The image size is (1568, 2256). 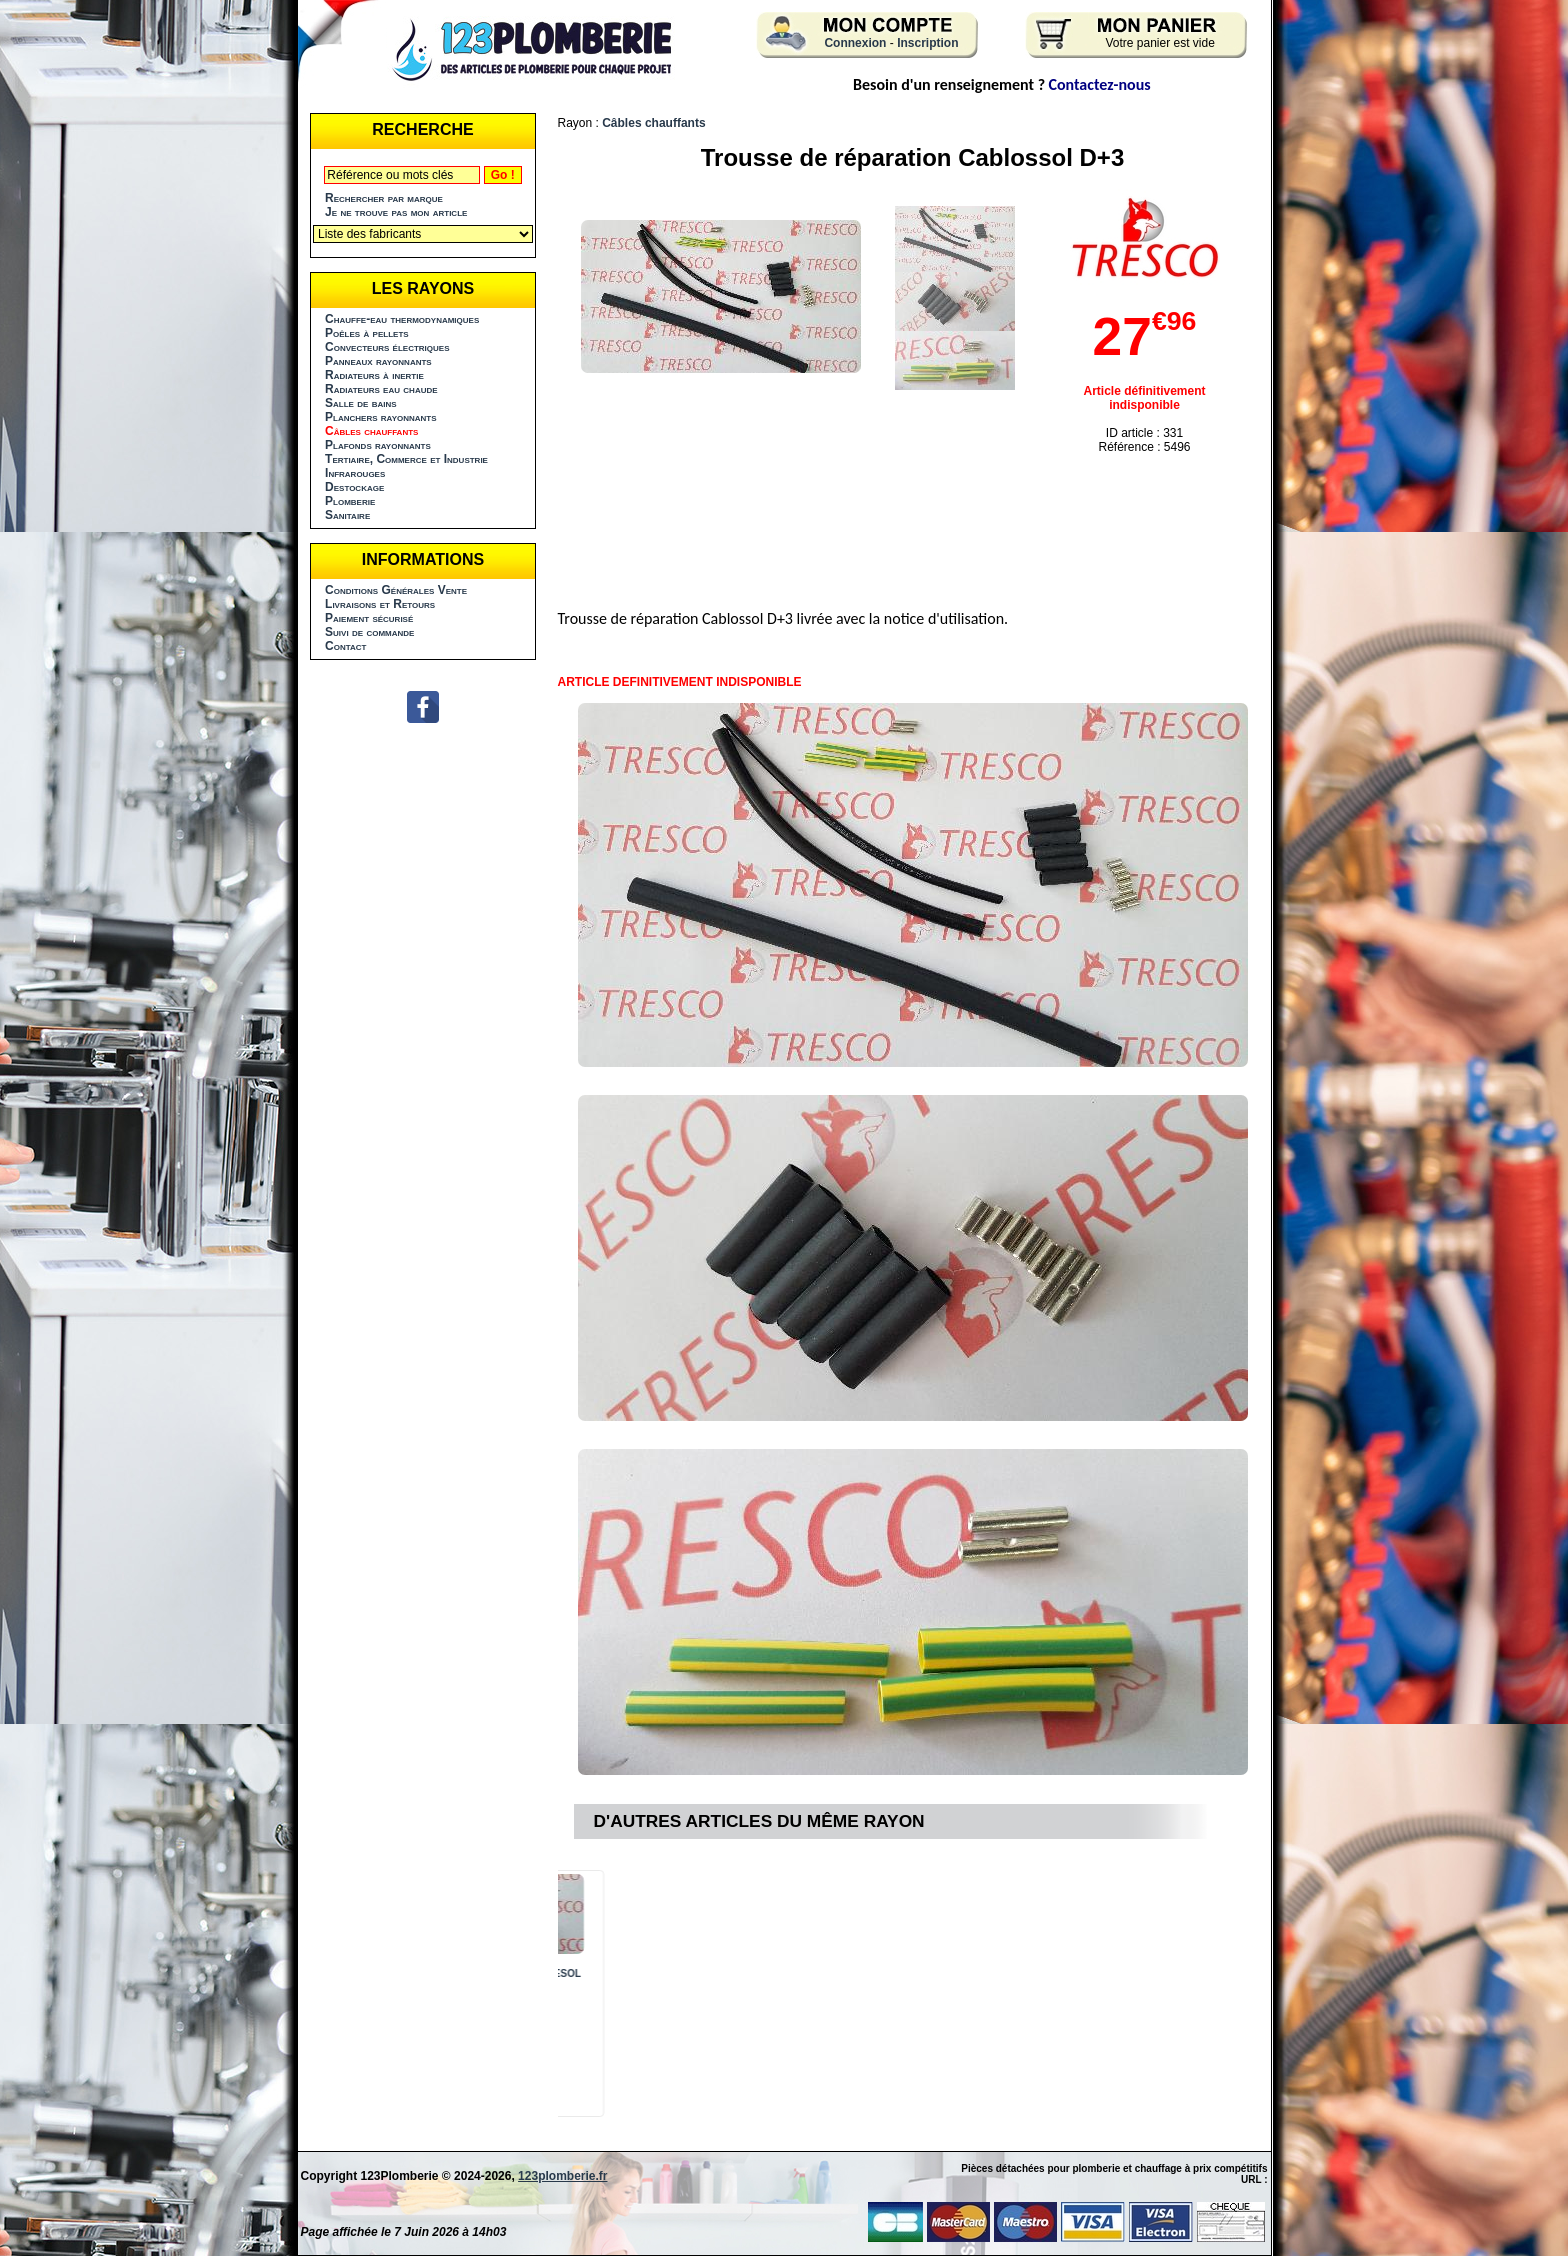 What do you see at coordinates (367, 333) in the screenshot?
I see `Poêles à pellets` at bounding box center [367, 333].